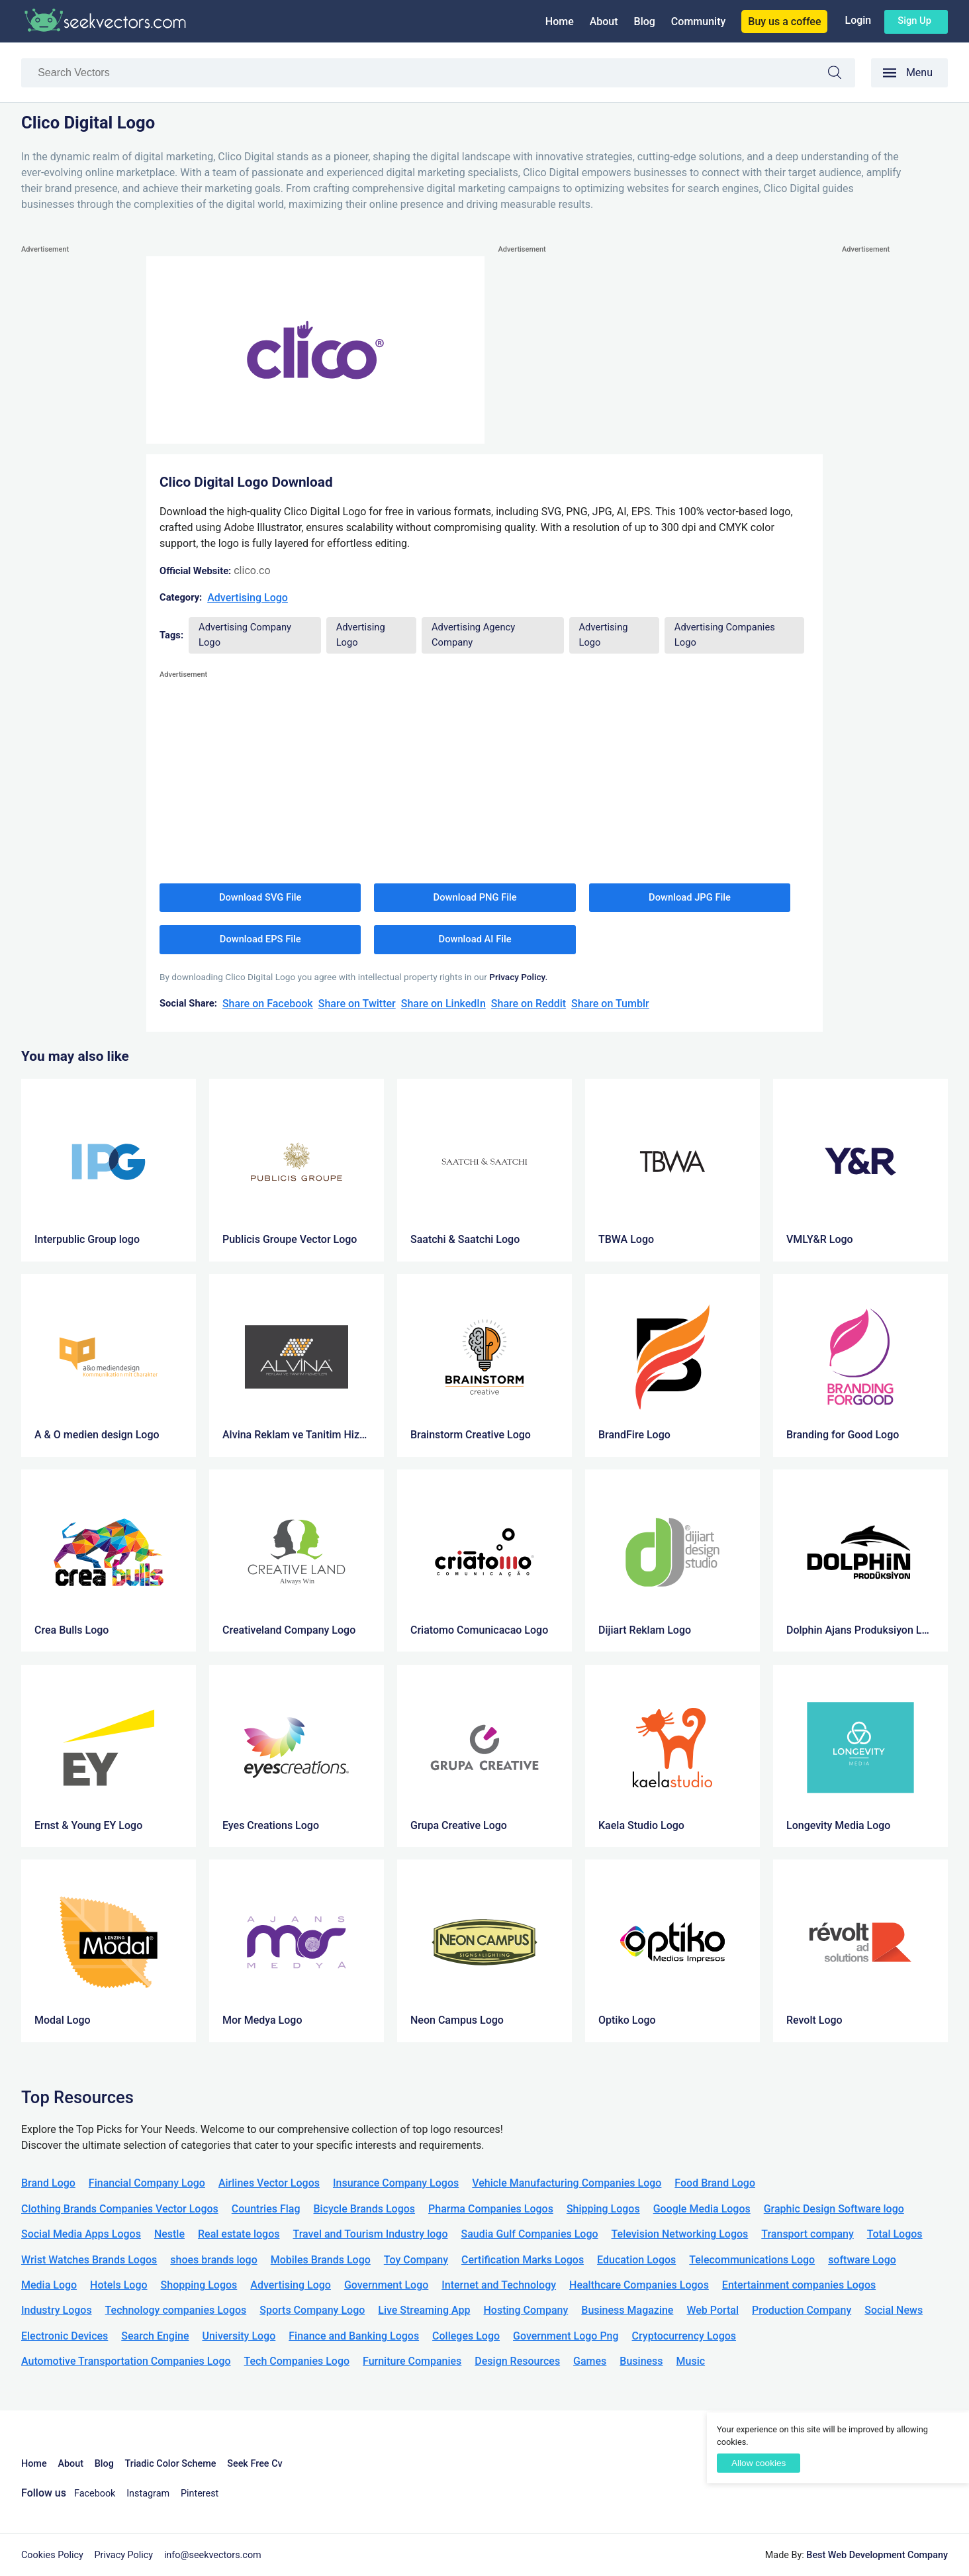 Image resolution: width=969 pixels, height=2576 pixels. Describe the element at coordinates (213, 2260) in the screenshot. I see `shoes brands logo` at that location.